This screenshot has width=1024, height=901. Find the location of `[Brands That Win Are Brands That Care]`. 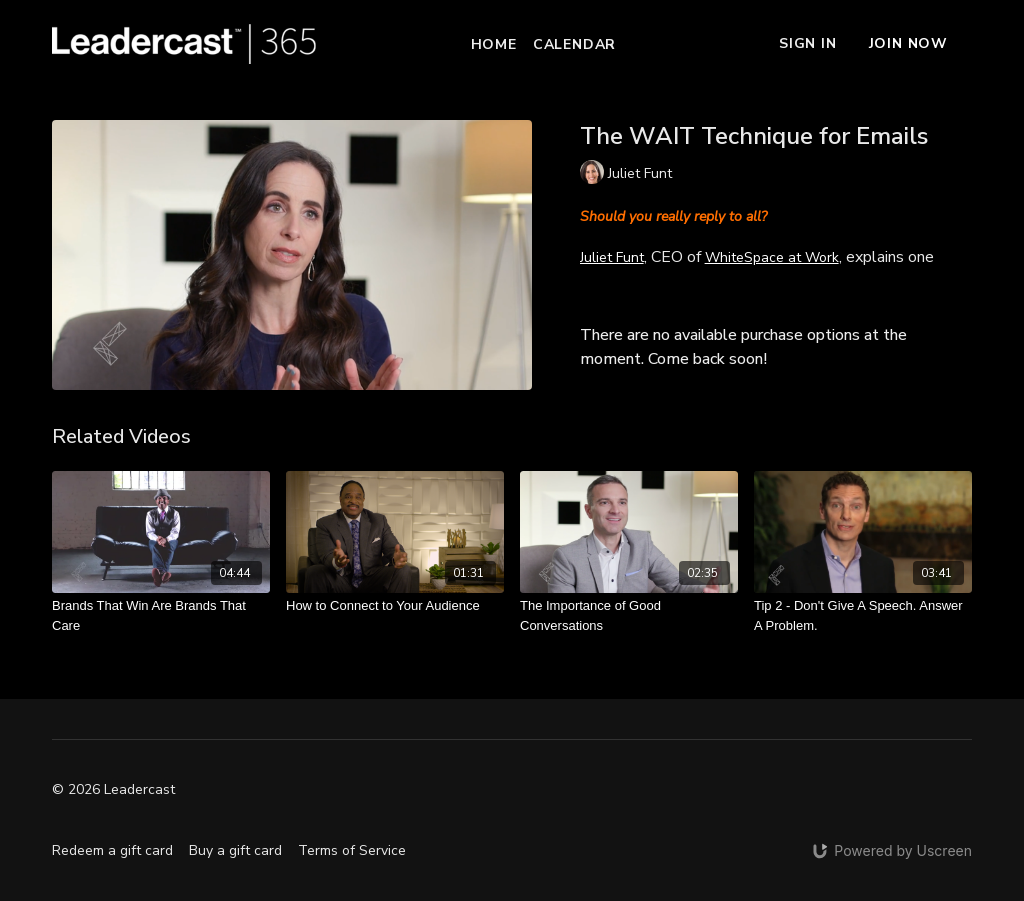

[Brands That Win Are Brands That Care] is located at coordinates (161, 615).